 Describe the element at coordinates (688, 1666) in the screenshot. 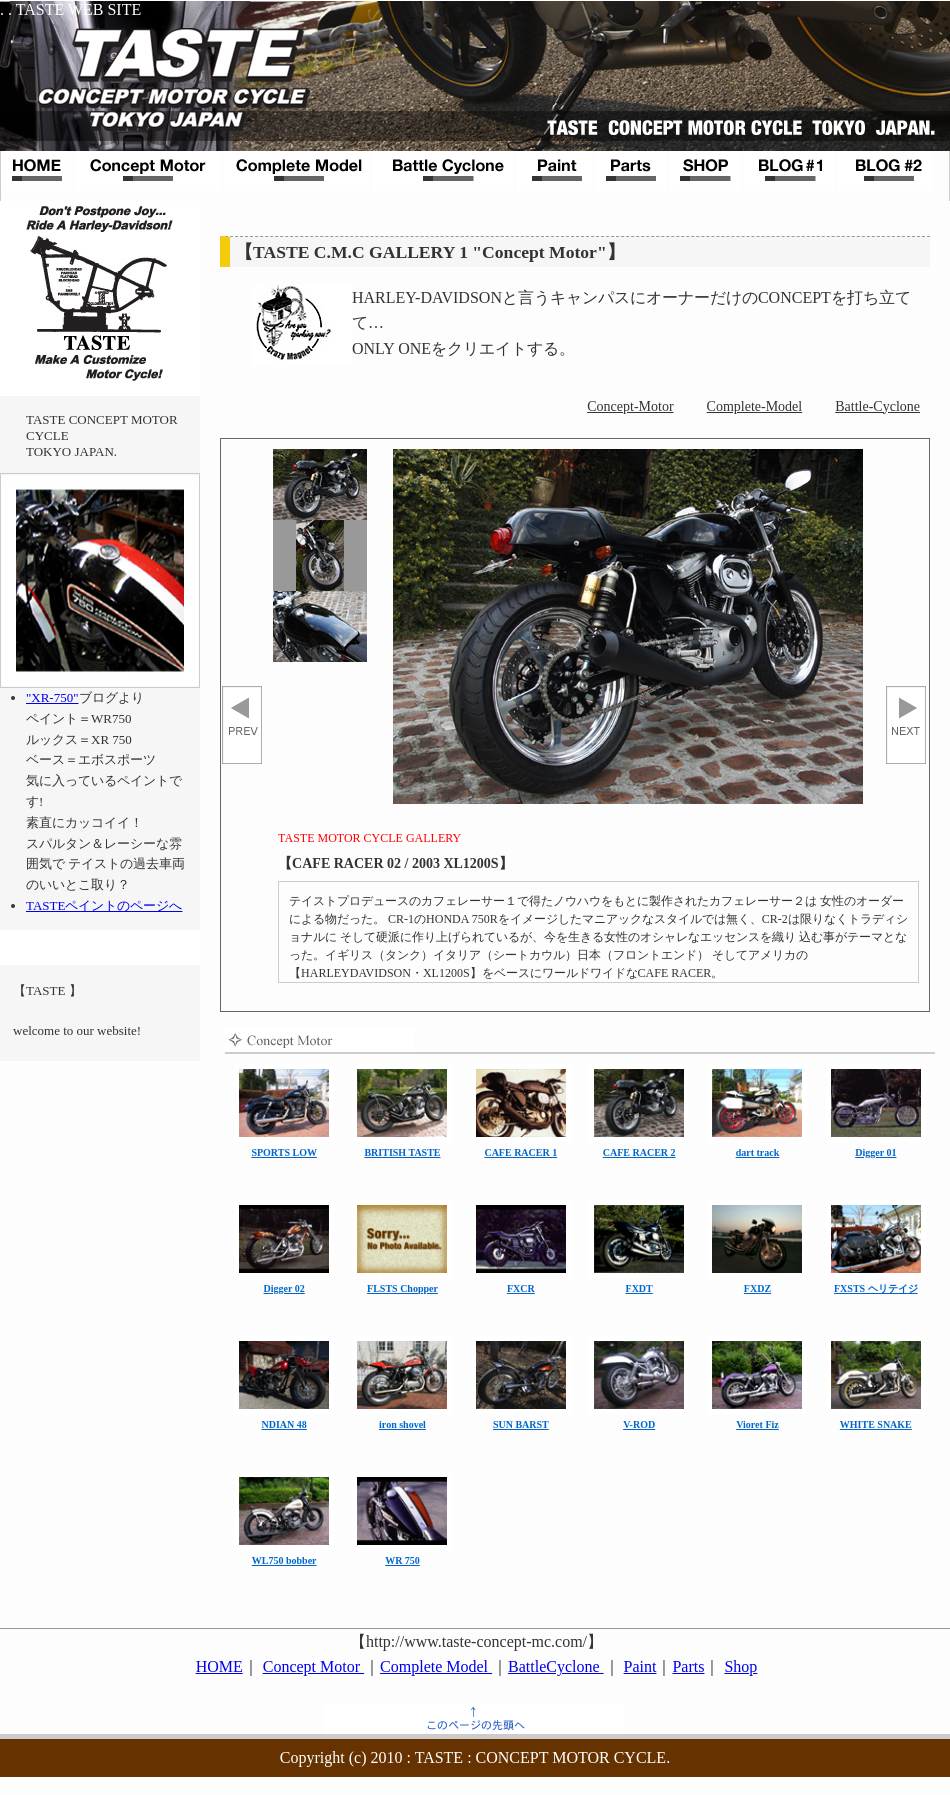

I see `Parts` at that location.